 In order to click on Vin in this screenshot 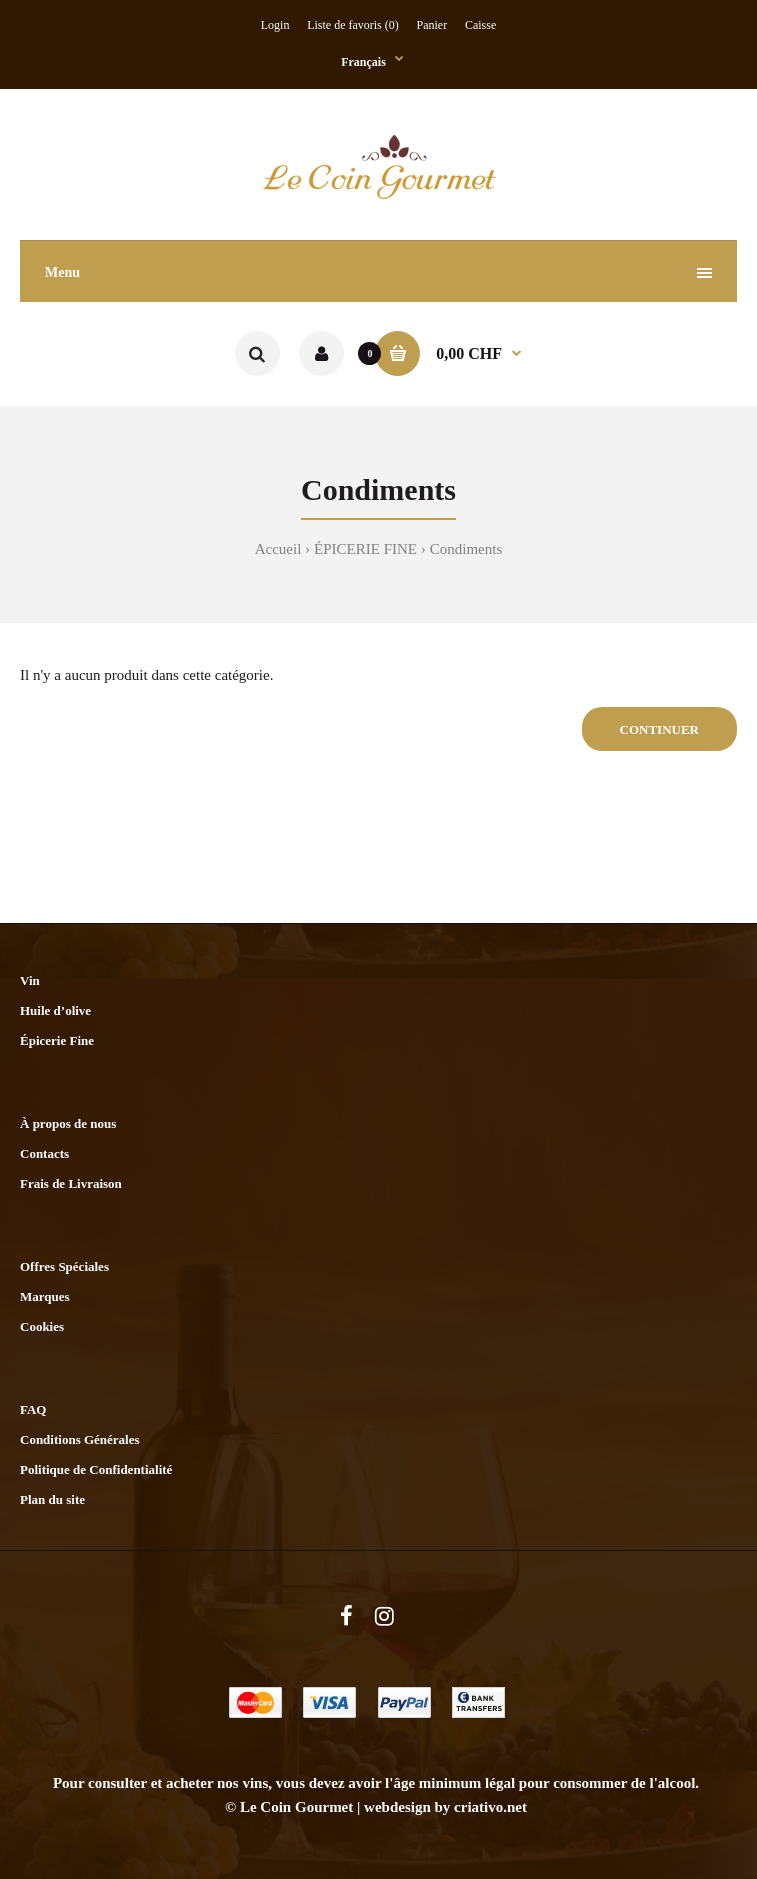, I will do `click(30, 980)`.